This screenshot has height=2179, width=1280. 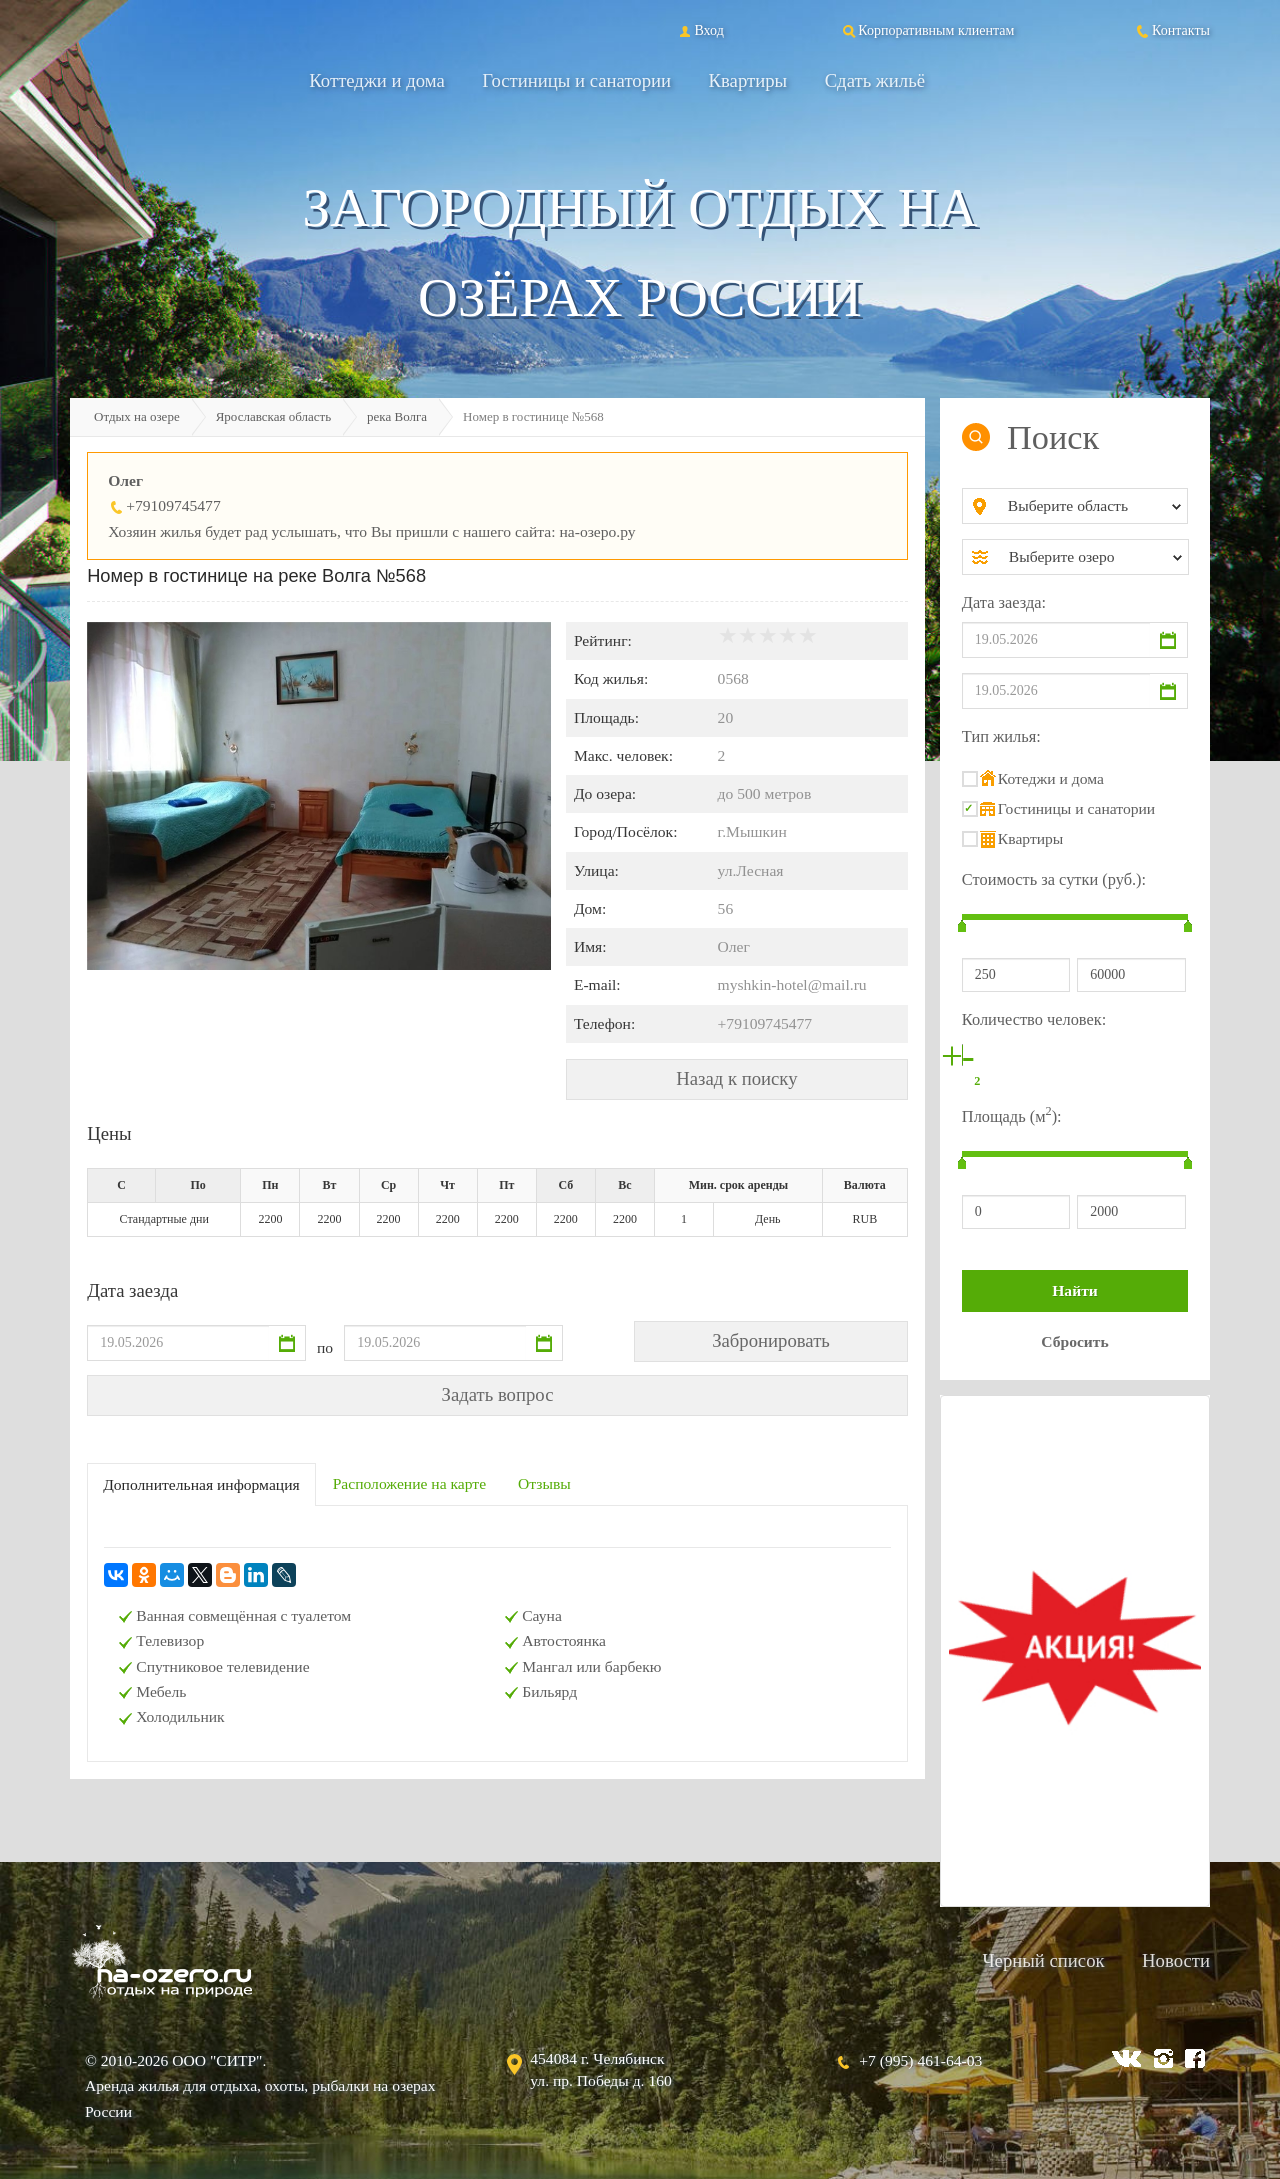 What do you see at coordinates (576, 80) in the screenshot?
I see `Гостиницы и санатории` at bounding box center [576, 80].